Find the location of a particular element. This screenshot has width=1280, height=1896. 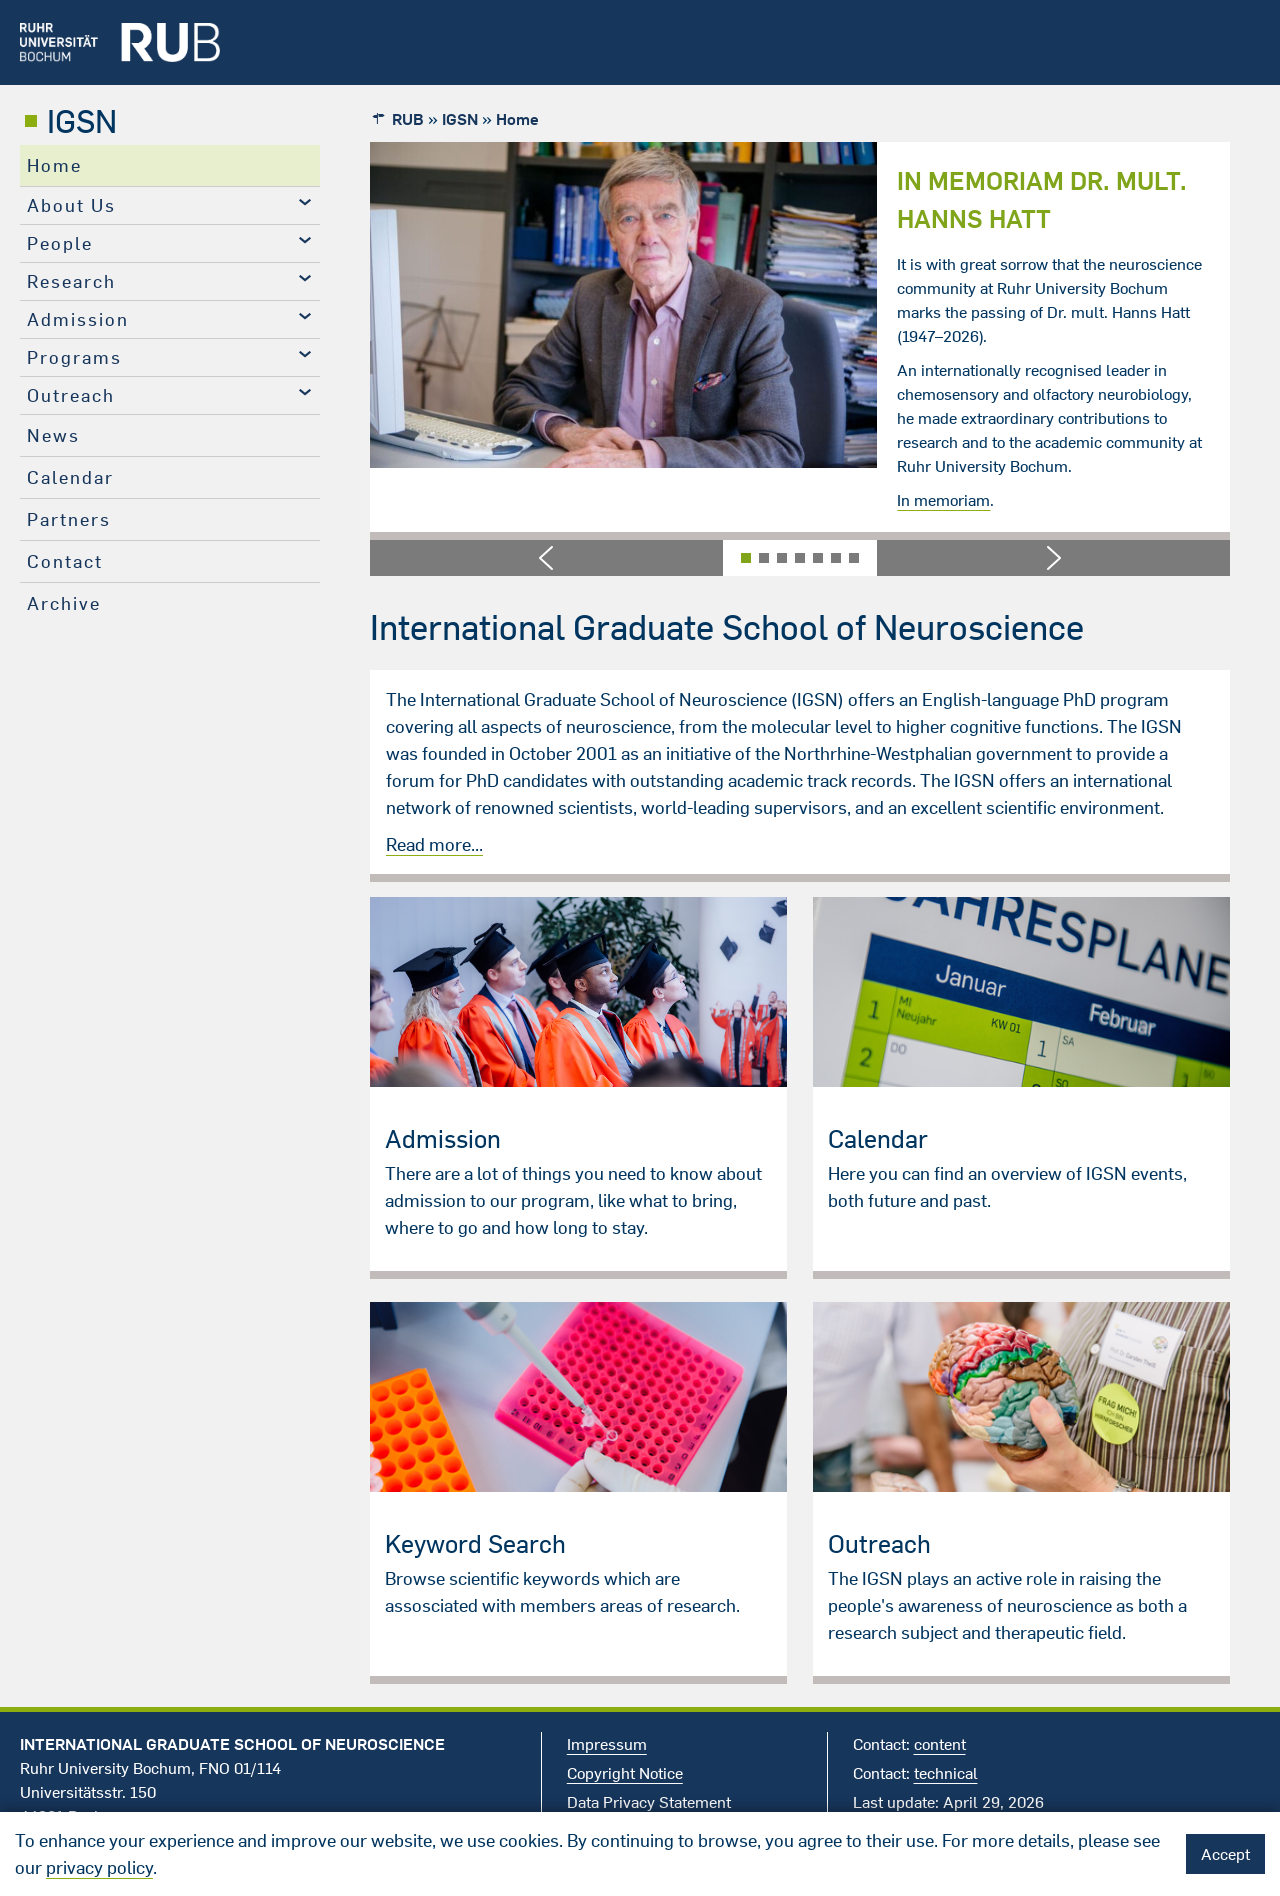

Archive is located at coordinates (64, 603).